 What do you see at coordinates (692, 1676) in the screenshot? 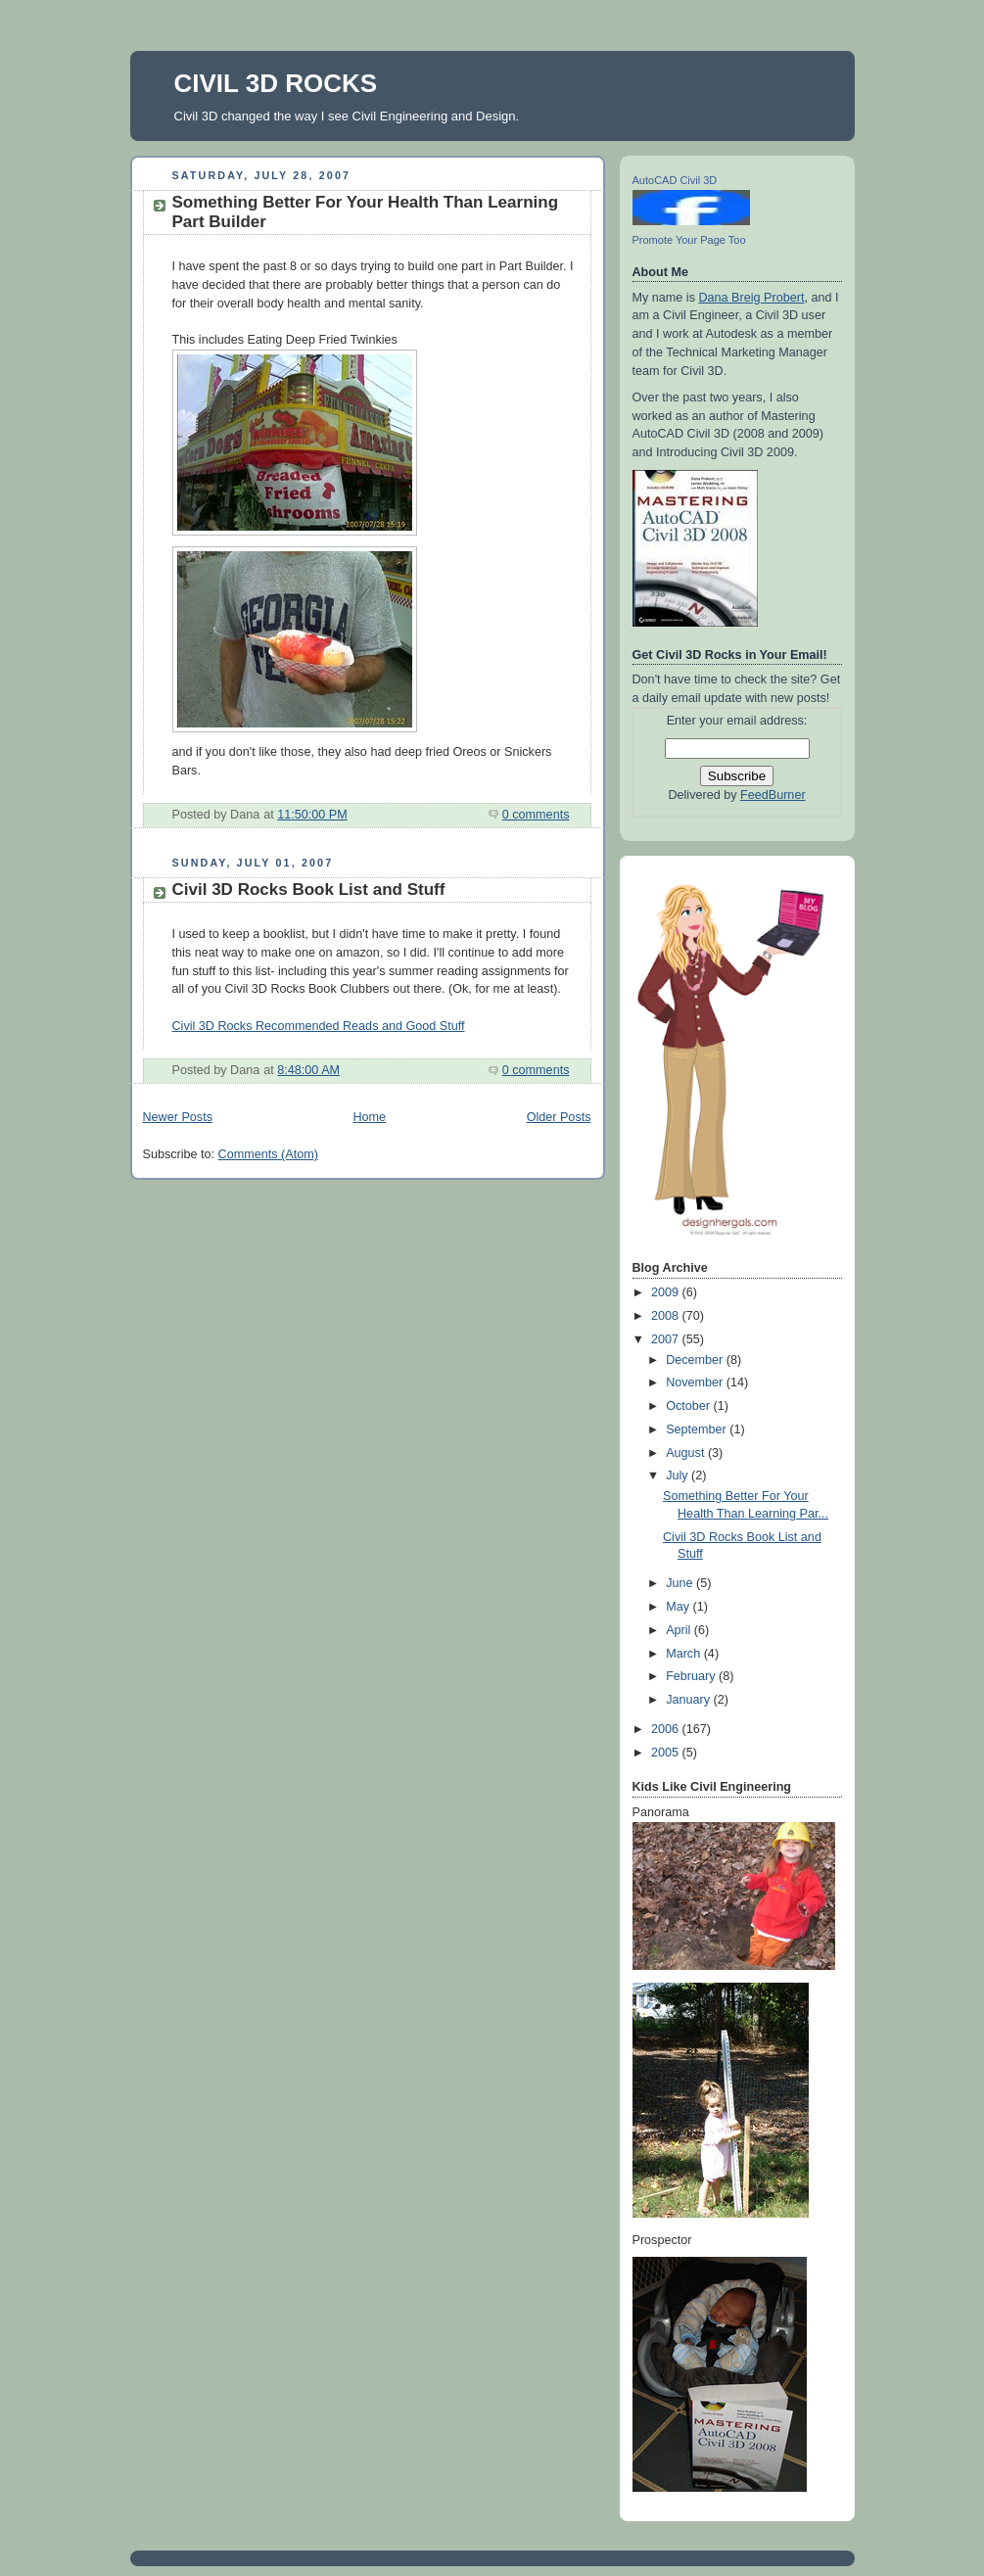
I see `February` at bounding box center [692, 1676].